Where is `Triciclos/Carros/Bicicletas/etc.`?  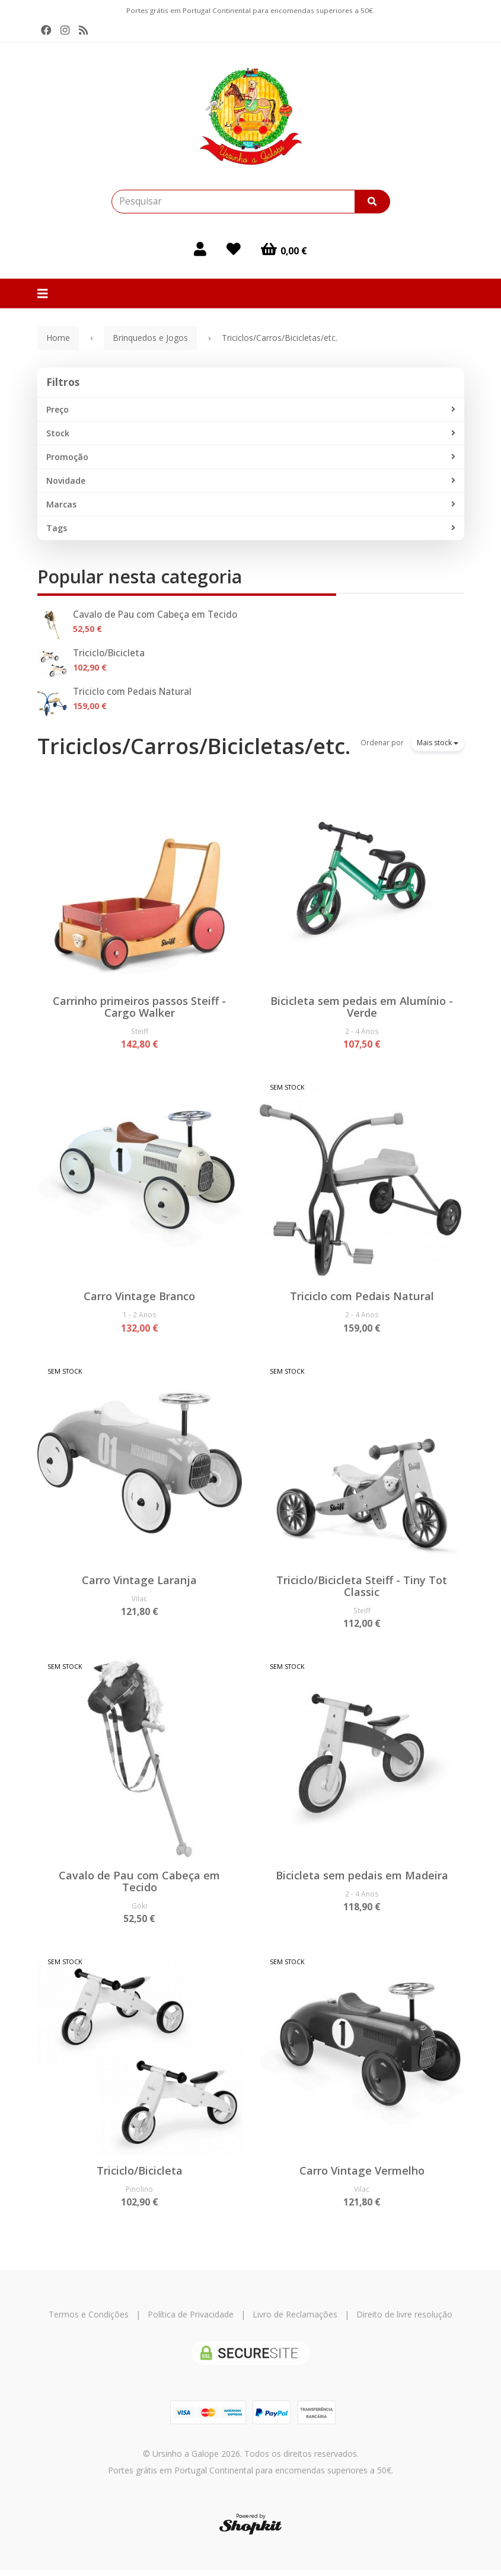
Triciclos/Carros/Bicicletas/etc. is located at coordinates (193, 746).